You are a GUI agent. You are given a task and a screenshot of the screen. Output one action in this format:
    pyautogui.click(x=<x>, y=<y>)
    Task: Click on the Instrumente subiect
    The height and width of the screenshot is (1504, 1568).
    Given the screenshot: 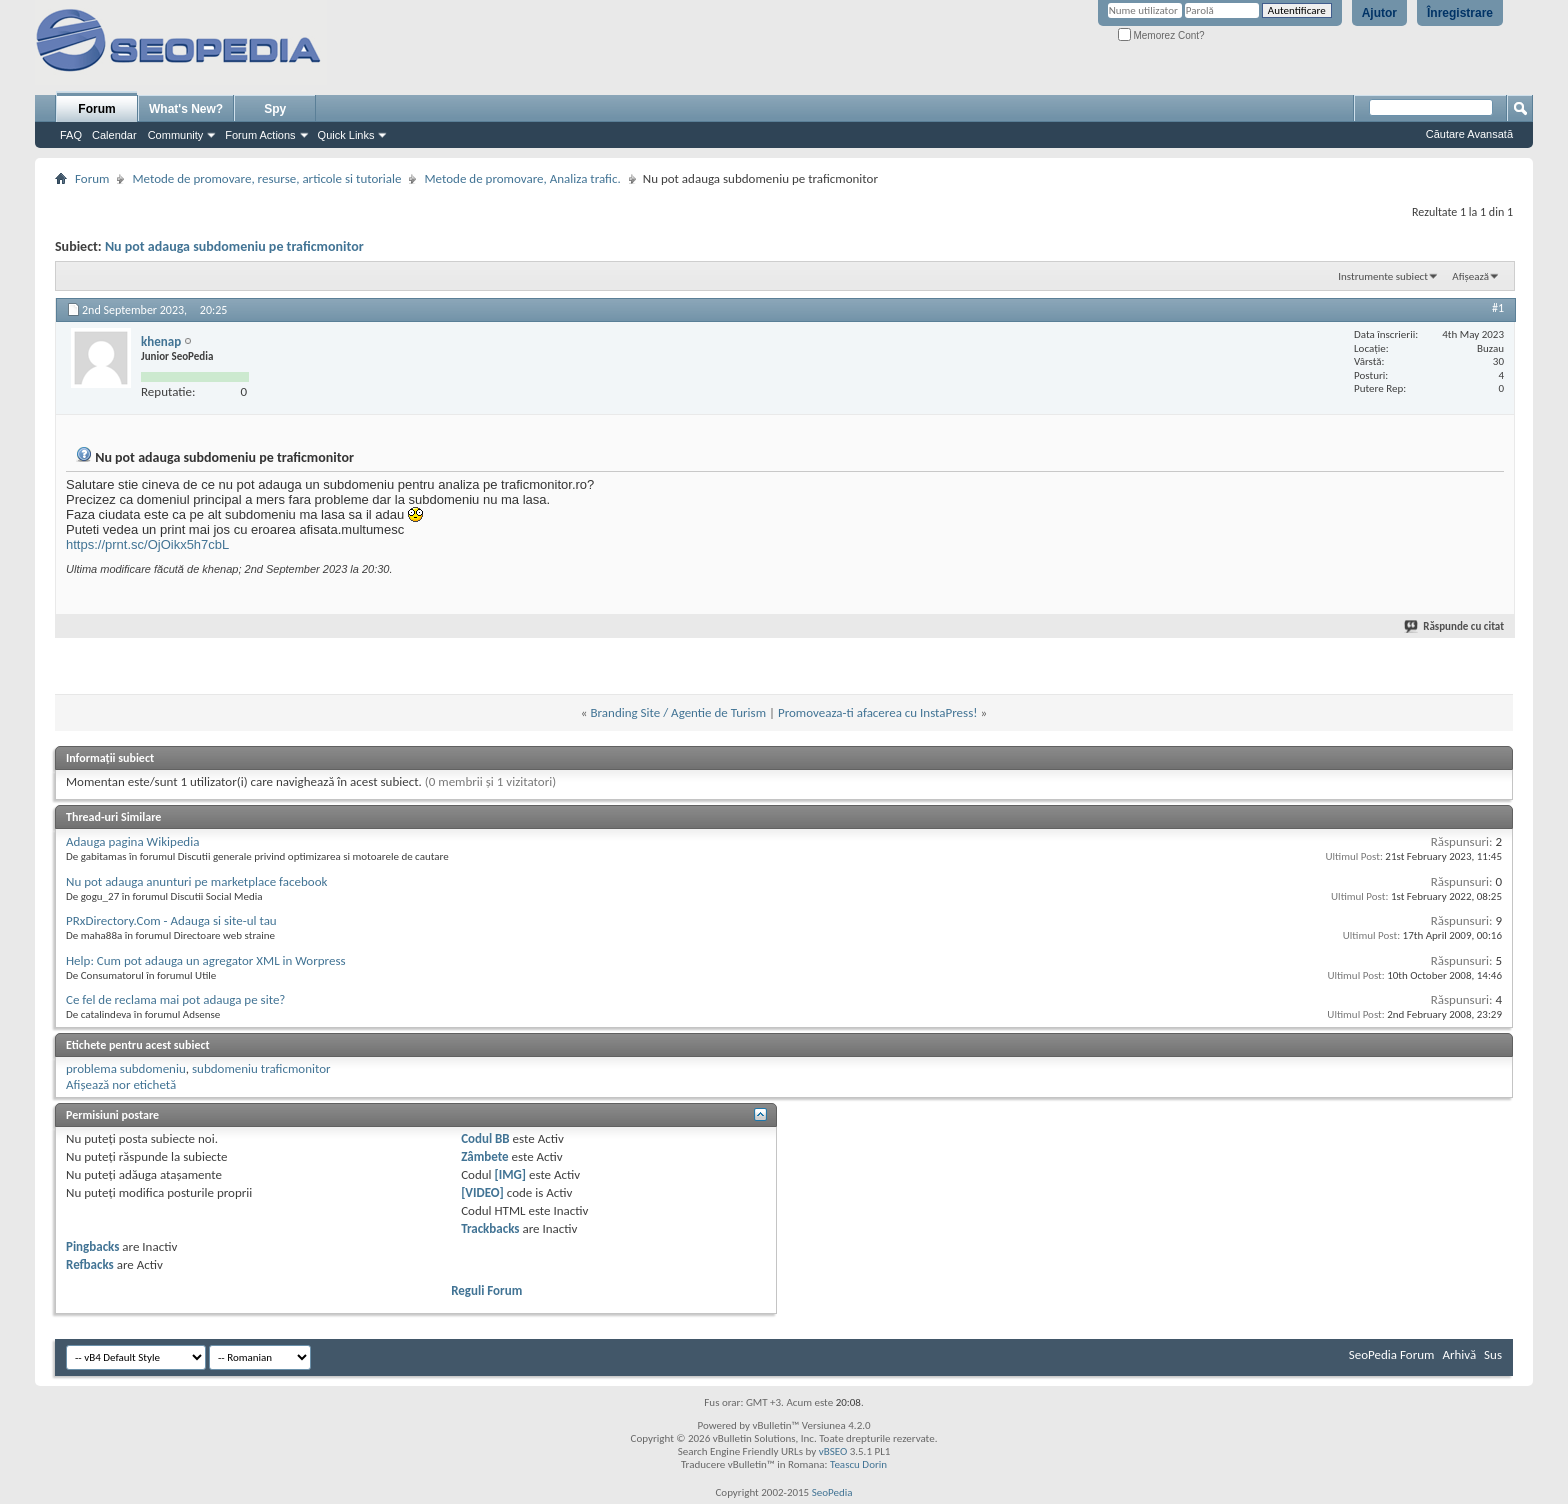 What is the action you would take?
    pyautogui.click(x=1383, y=276)
    